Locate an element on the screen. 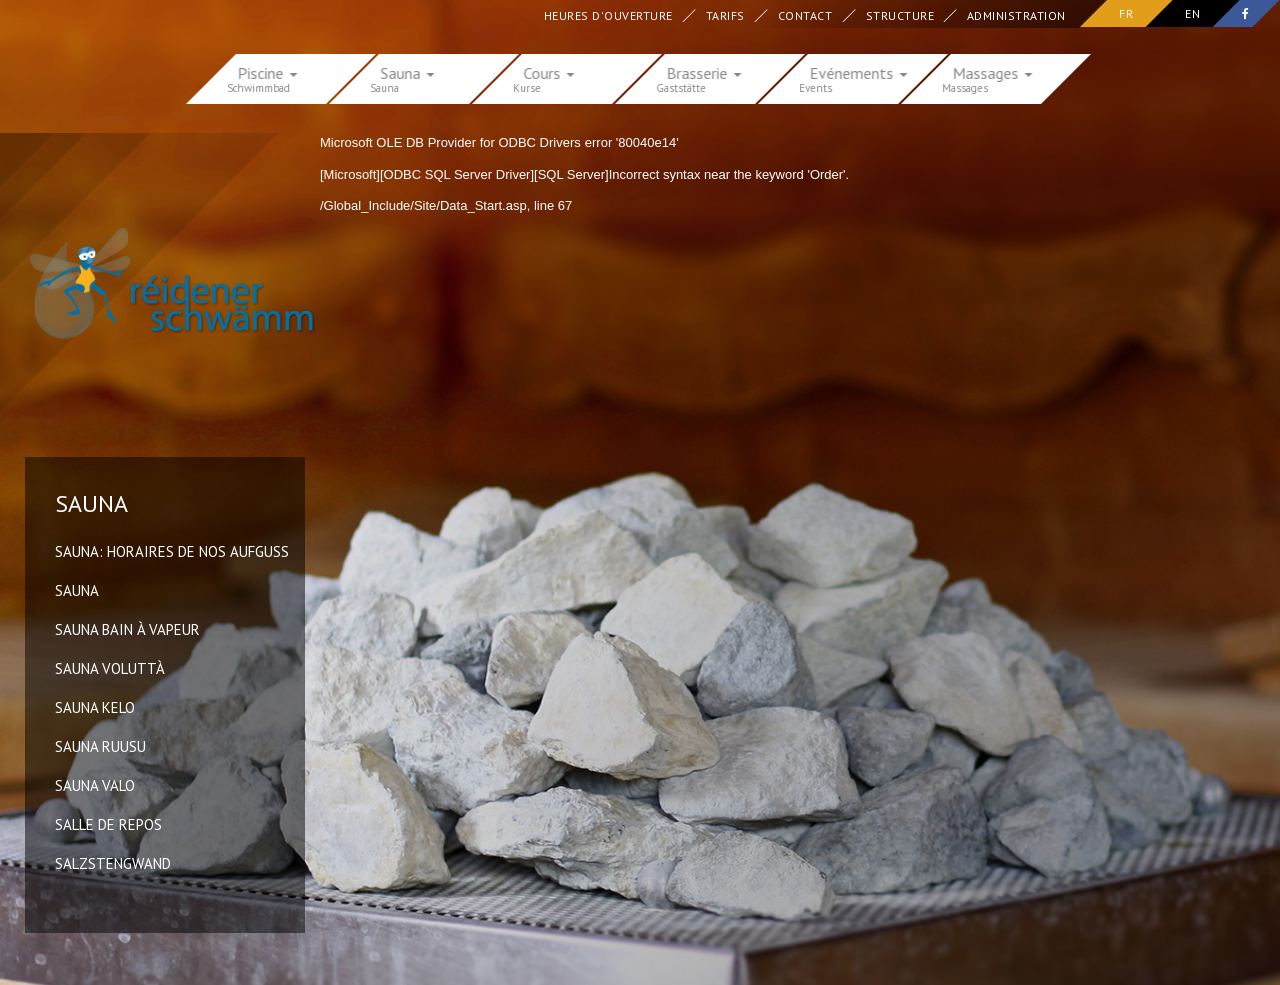 This screenshot has height=985, width=1280. Cours [button] is located at coordinates (549, 72).